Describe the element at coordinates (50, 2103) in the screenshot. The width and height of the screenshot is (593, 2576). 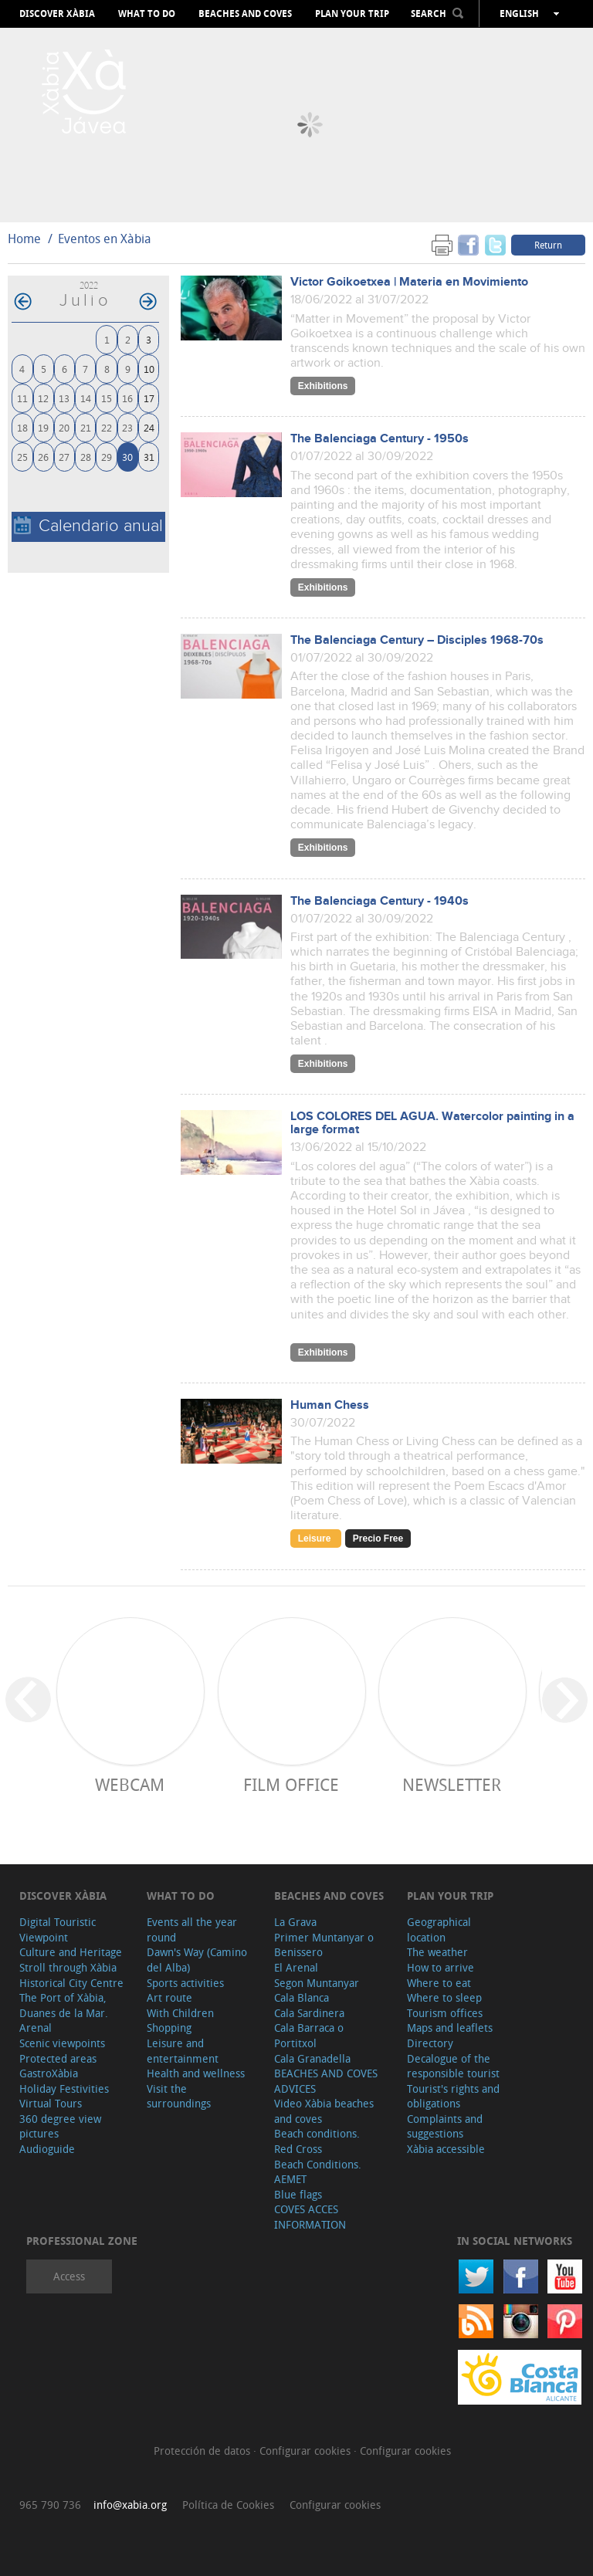
I see `Virtual Tours` at that location.